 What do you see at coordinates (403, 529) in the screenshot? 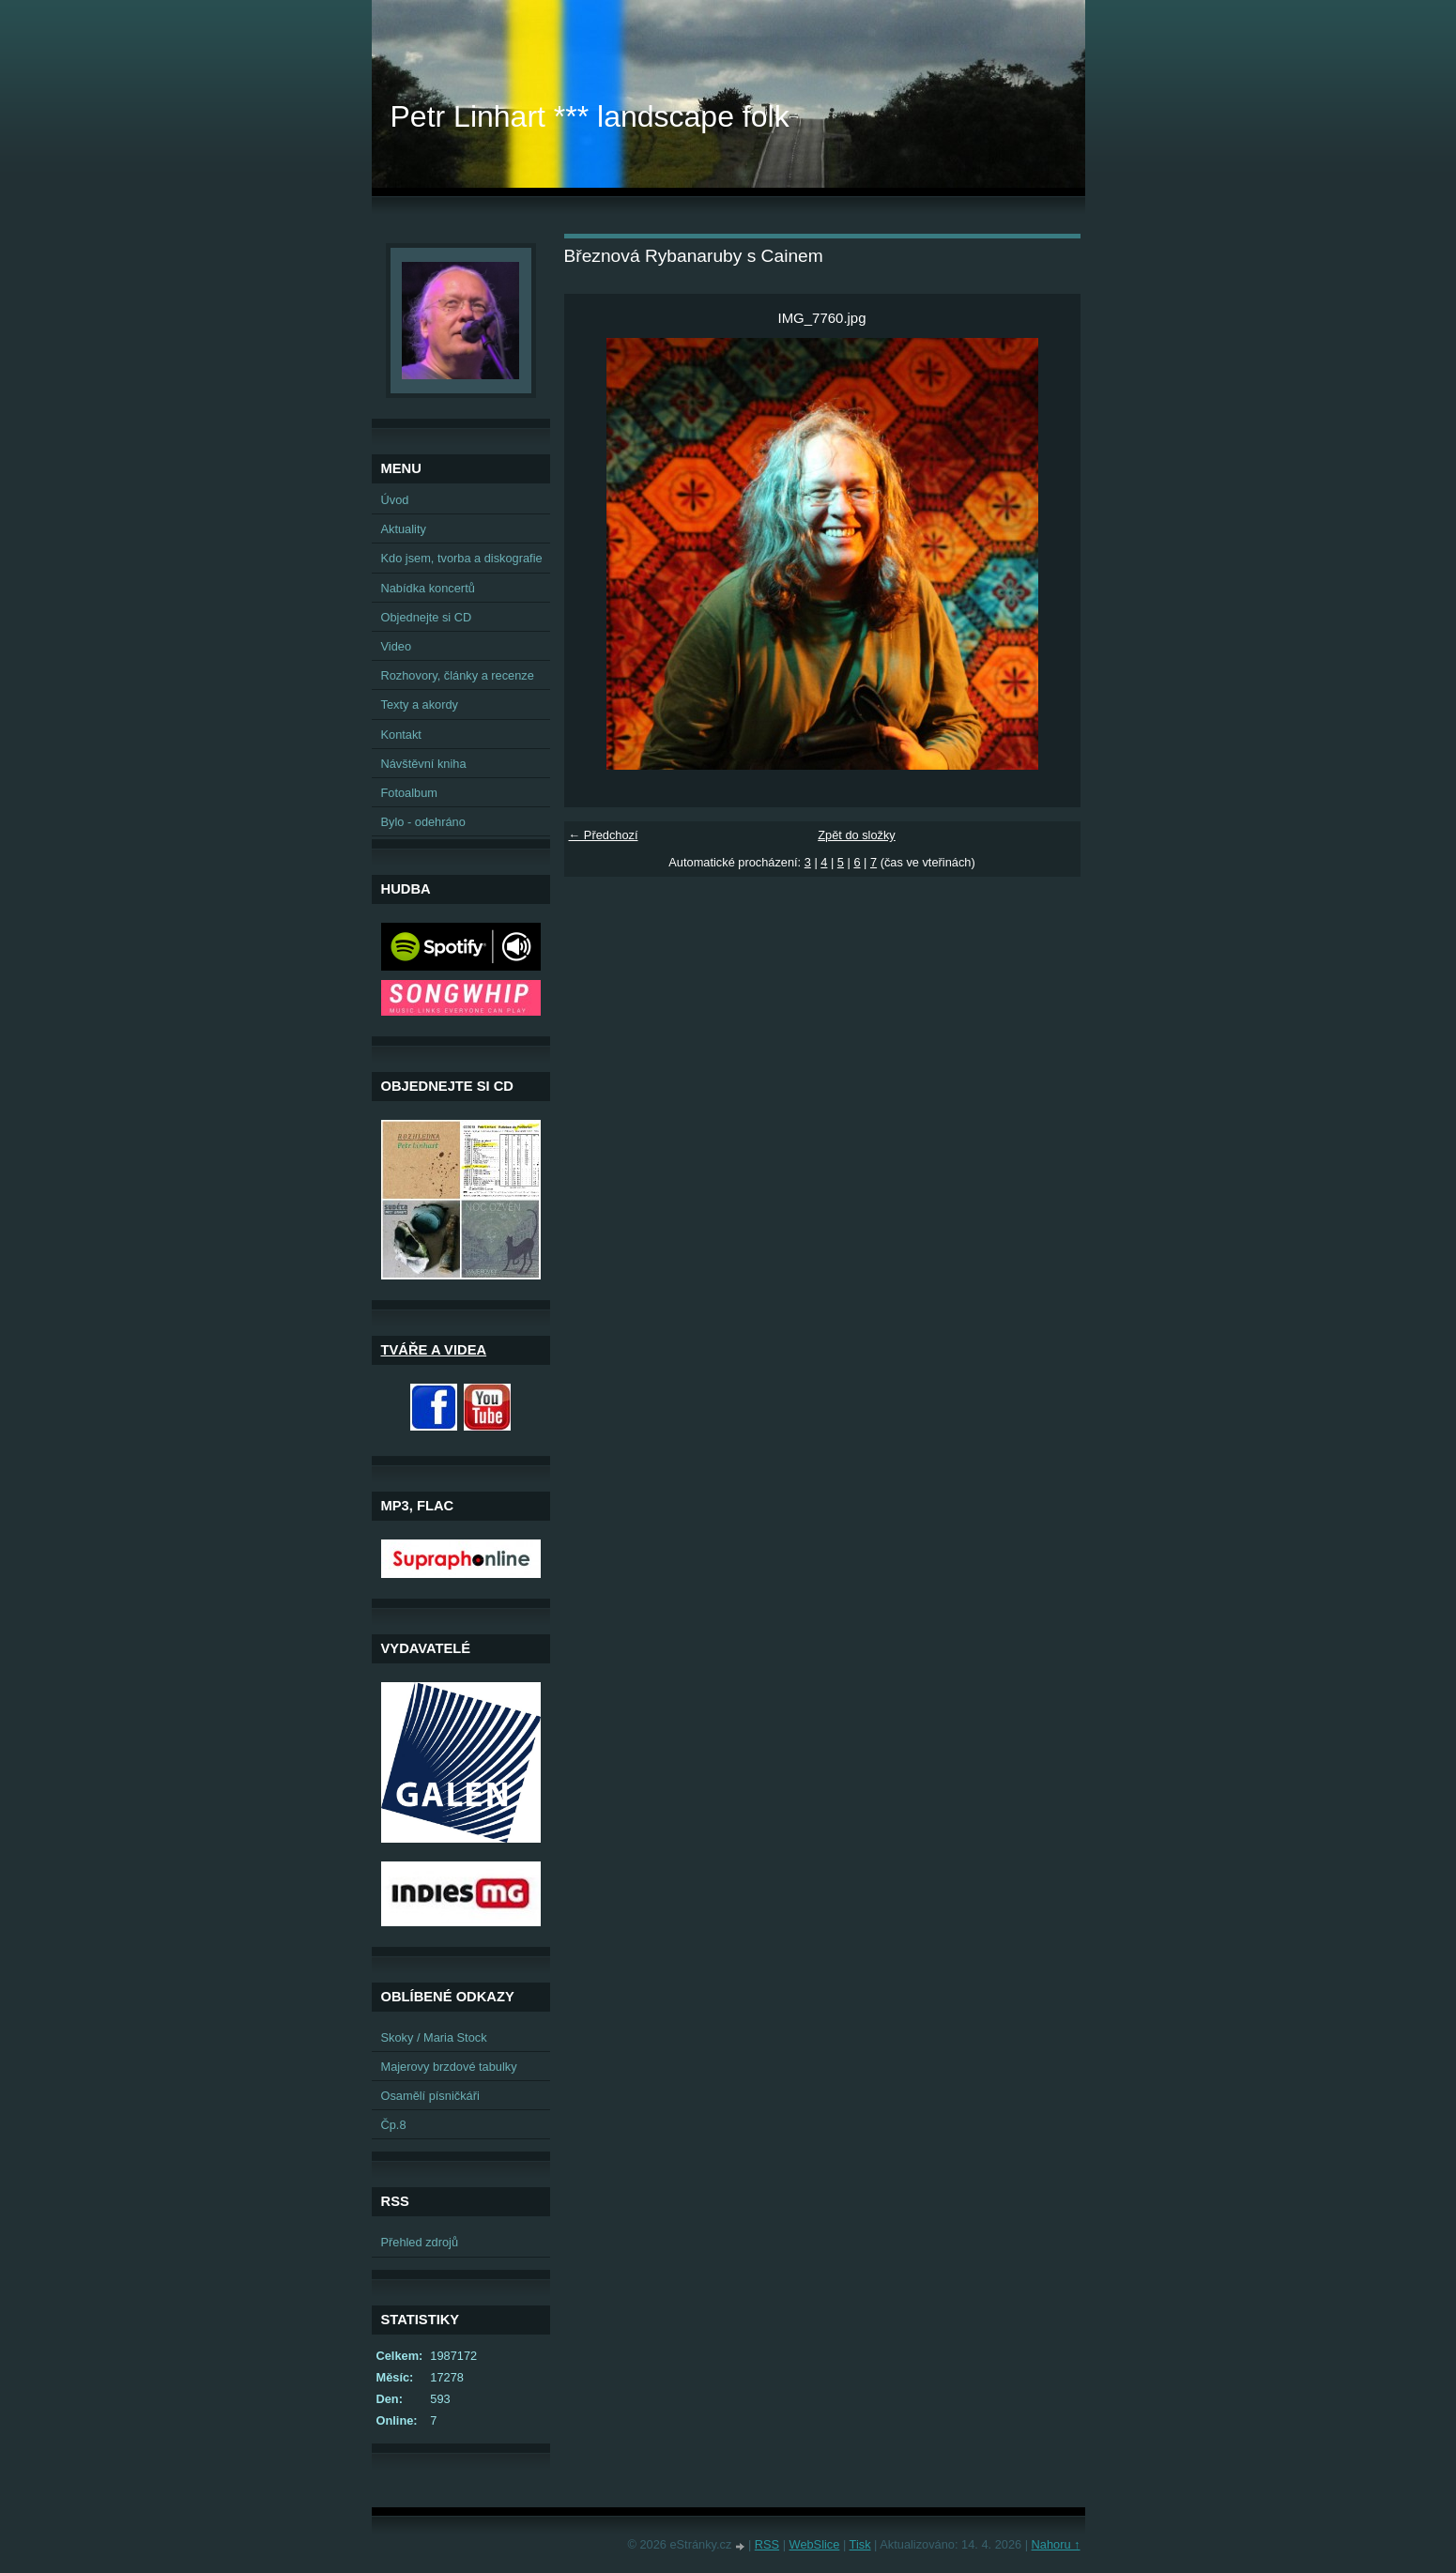
I see `Aktuality` at bounding box center [403, 529].